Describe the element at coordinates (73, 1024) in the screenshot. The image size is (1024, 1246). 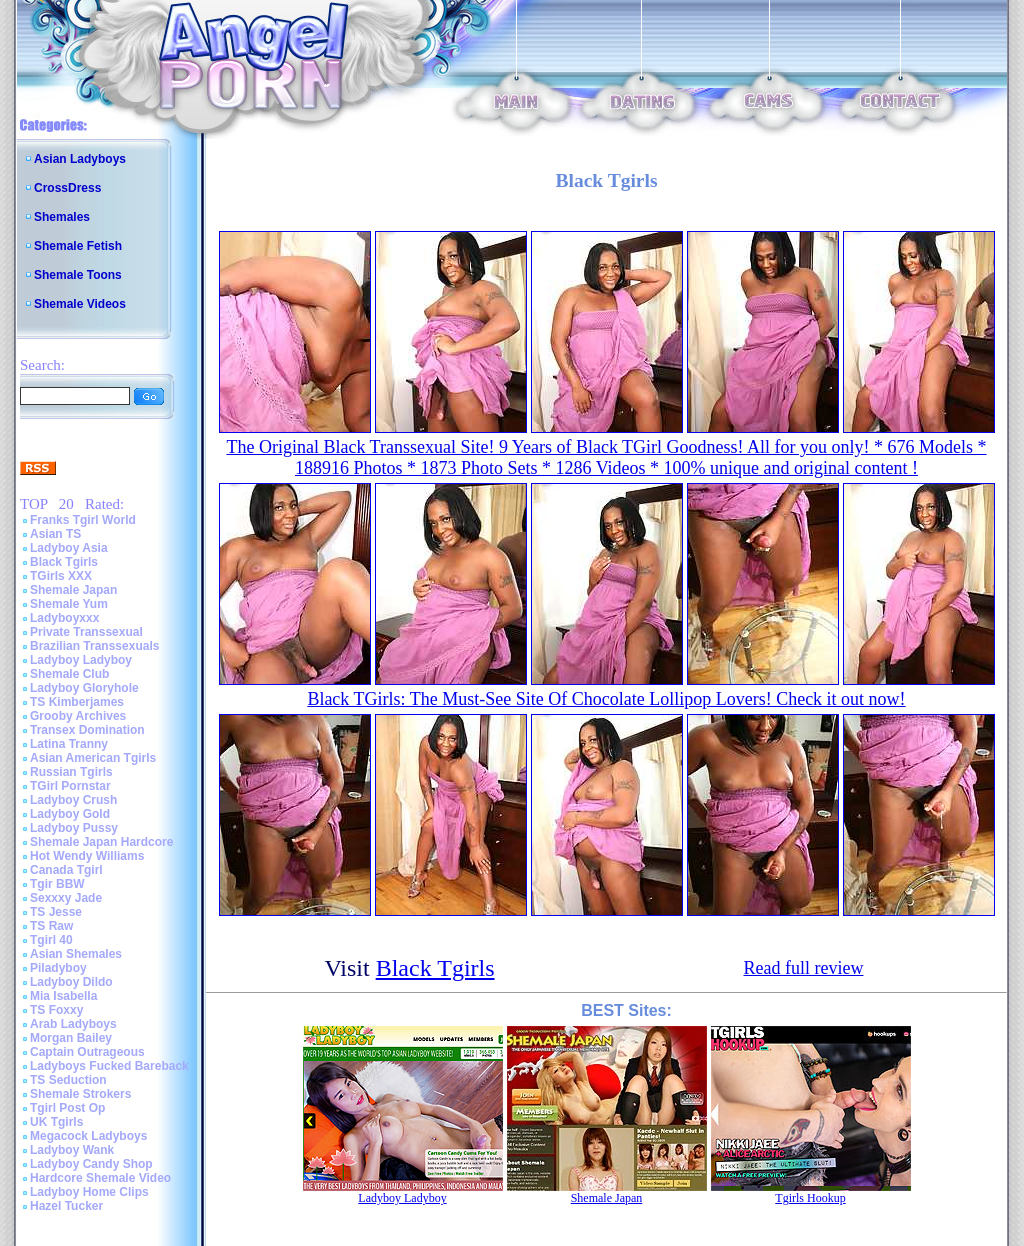
I see `Arab Ladyboys` at that location.